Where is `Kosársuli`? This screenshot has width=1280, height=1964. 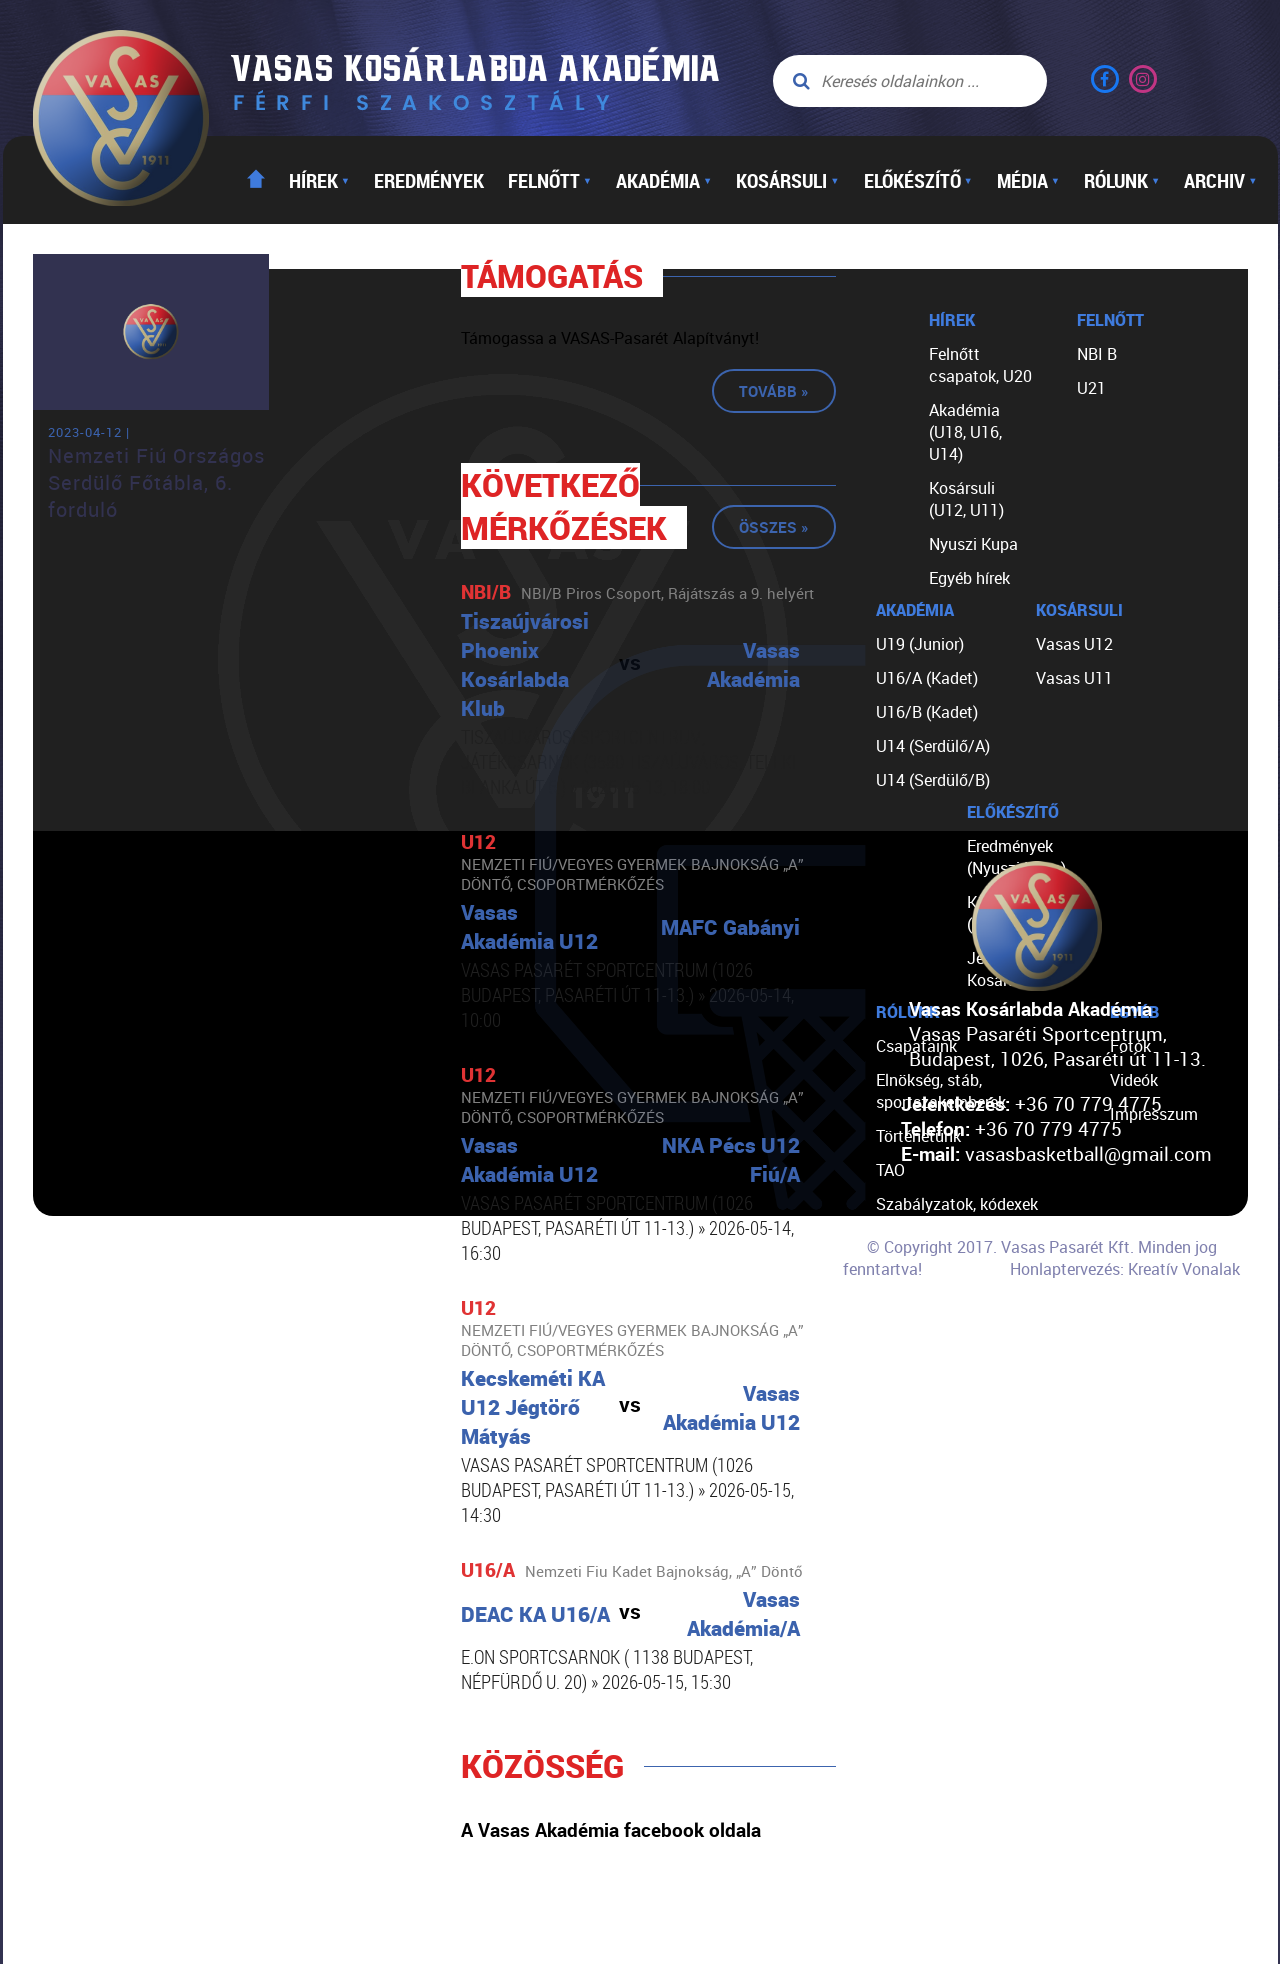 Kosársuli is located at coordinates (787, 180).